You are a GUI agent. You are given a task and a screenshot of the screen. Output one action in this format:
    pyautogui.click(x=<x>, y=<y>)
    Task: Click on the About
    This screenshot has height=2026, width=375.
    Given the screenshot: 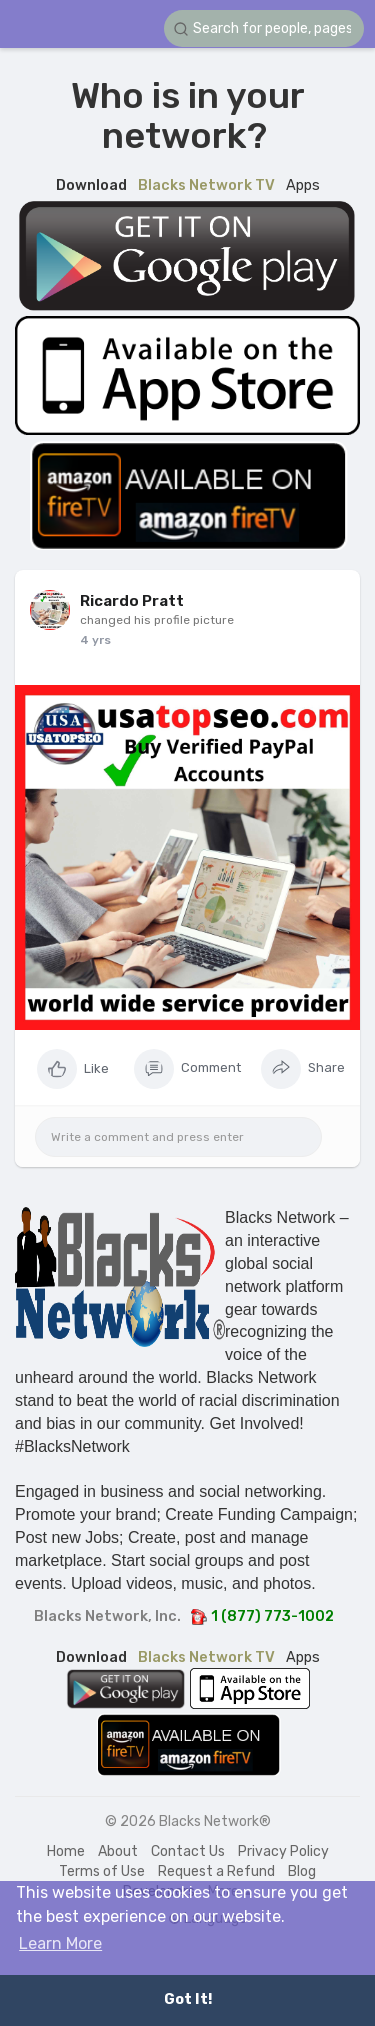 What is the action you would take?
    pyautogui.click(x=118, y=1851)
    